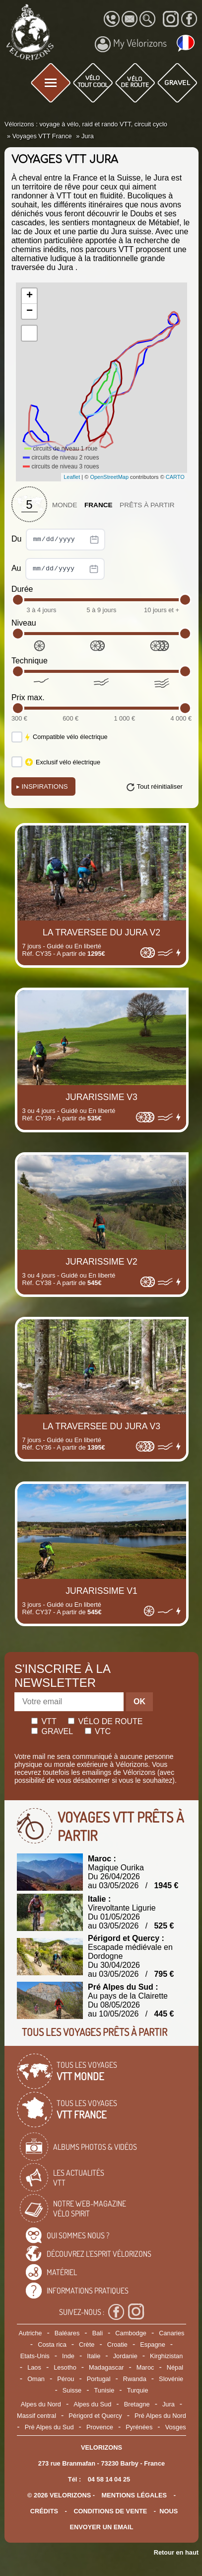 This screenshot has height=2576, width=202. What do you see at coordinates (134, 2495) in the screenshot?
I see `mentions légales` at bounding box center [134, 2495].